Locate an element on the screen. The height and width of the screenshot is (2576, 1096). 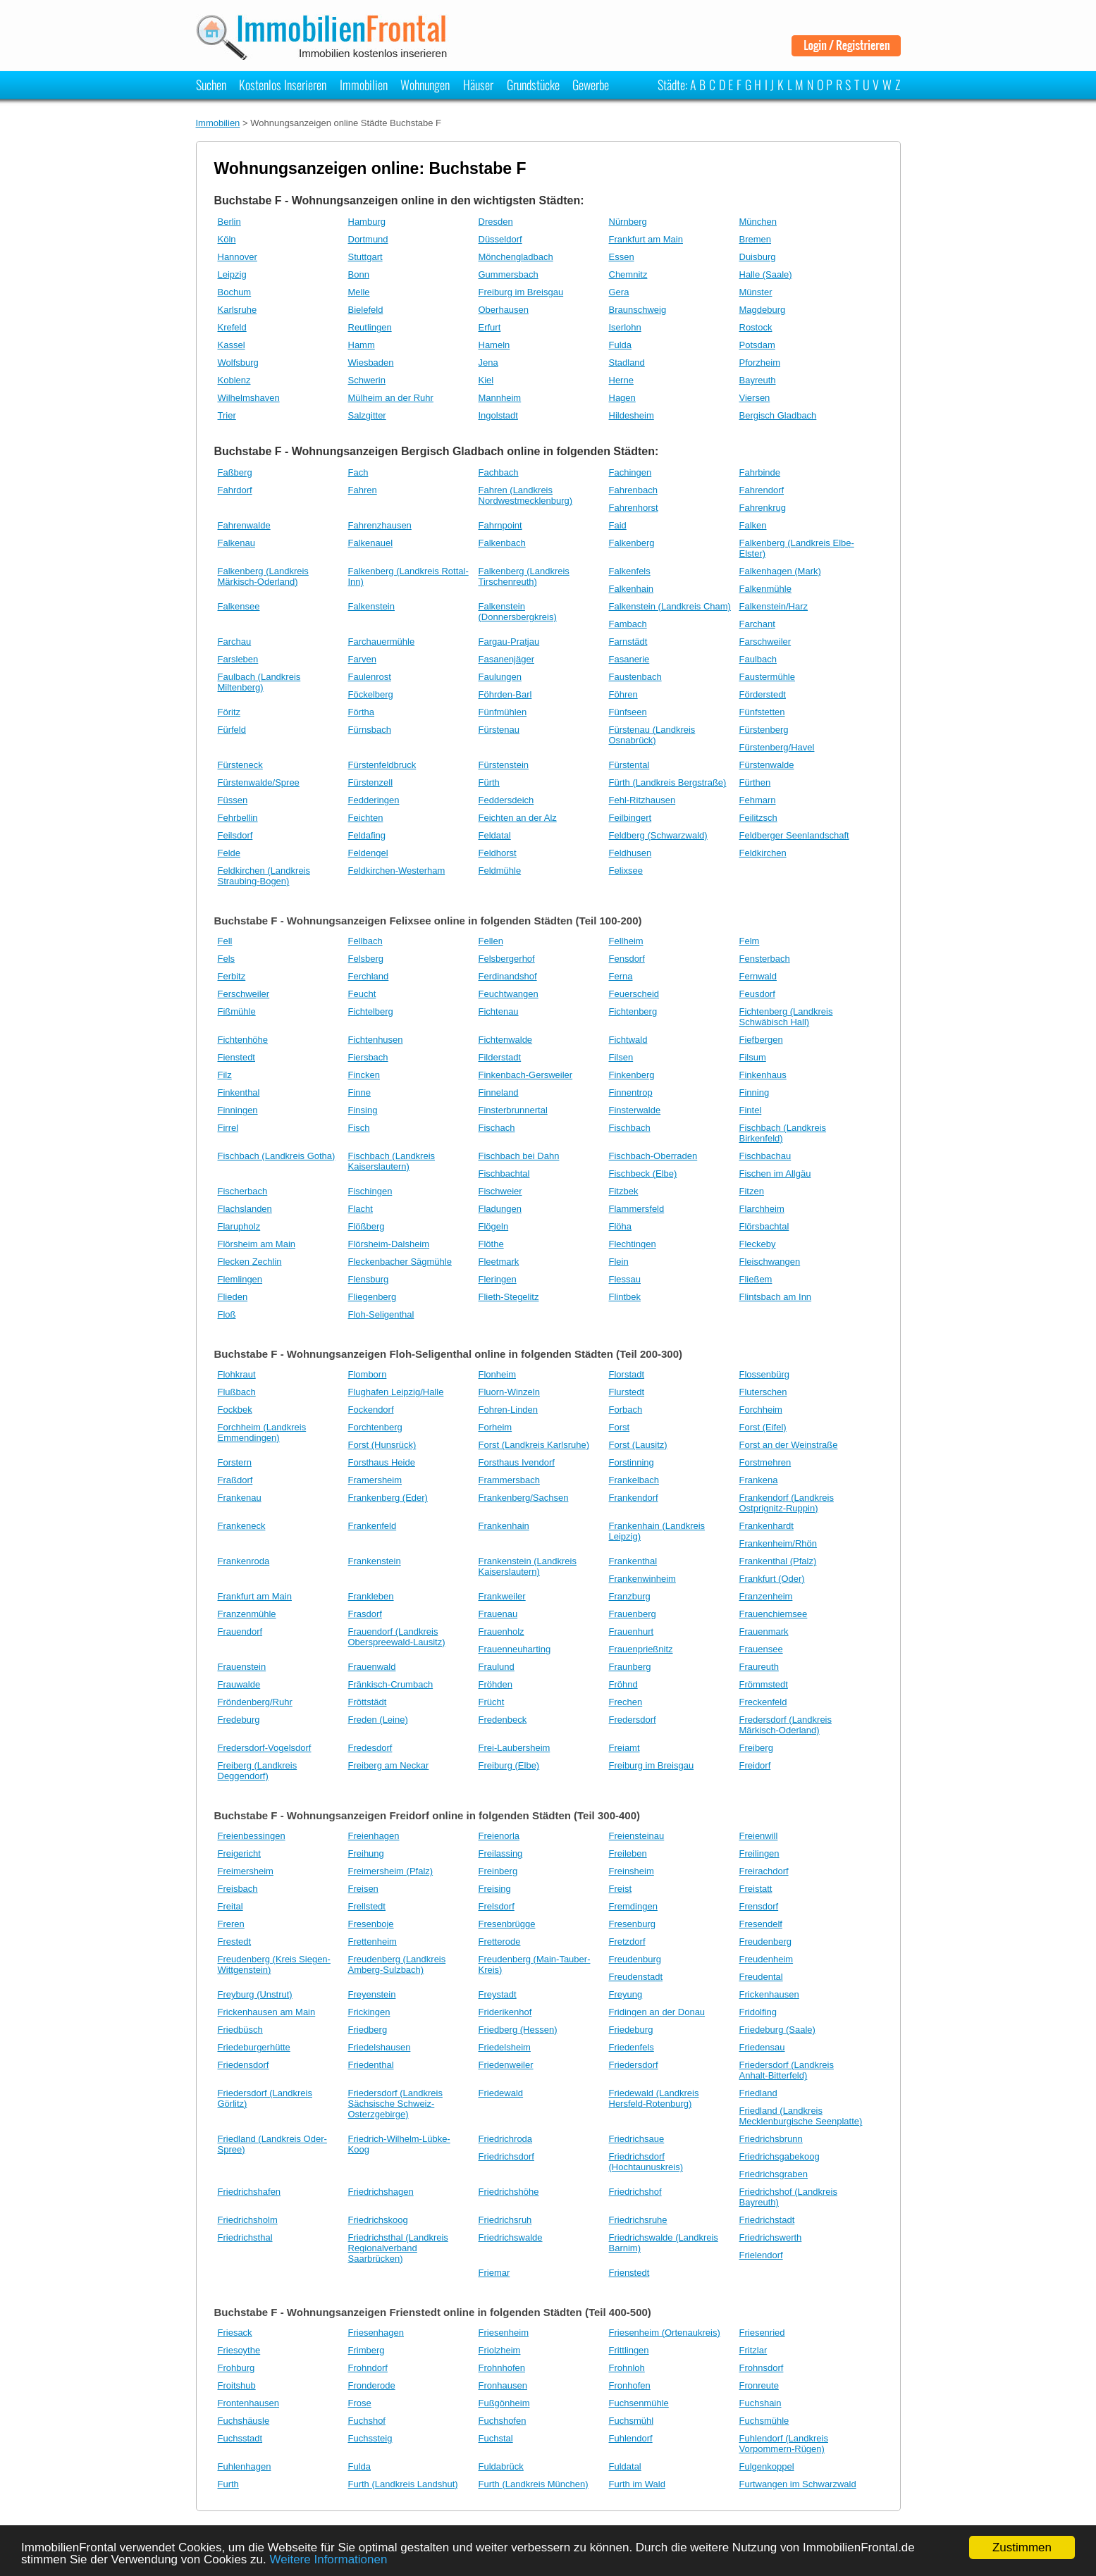
Friedberg is located at coordinates (368, 2029).